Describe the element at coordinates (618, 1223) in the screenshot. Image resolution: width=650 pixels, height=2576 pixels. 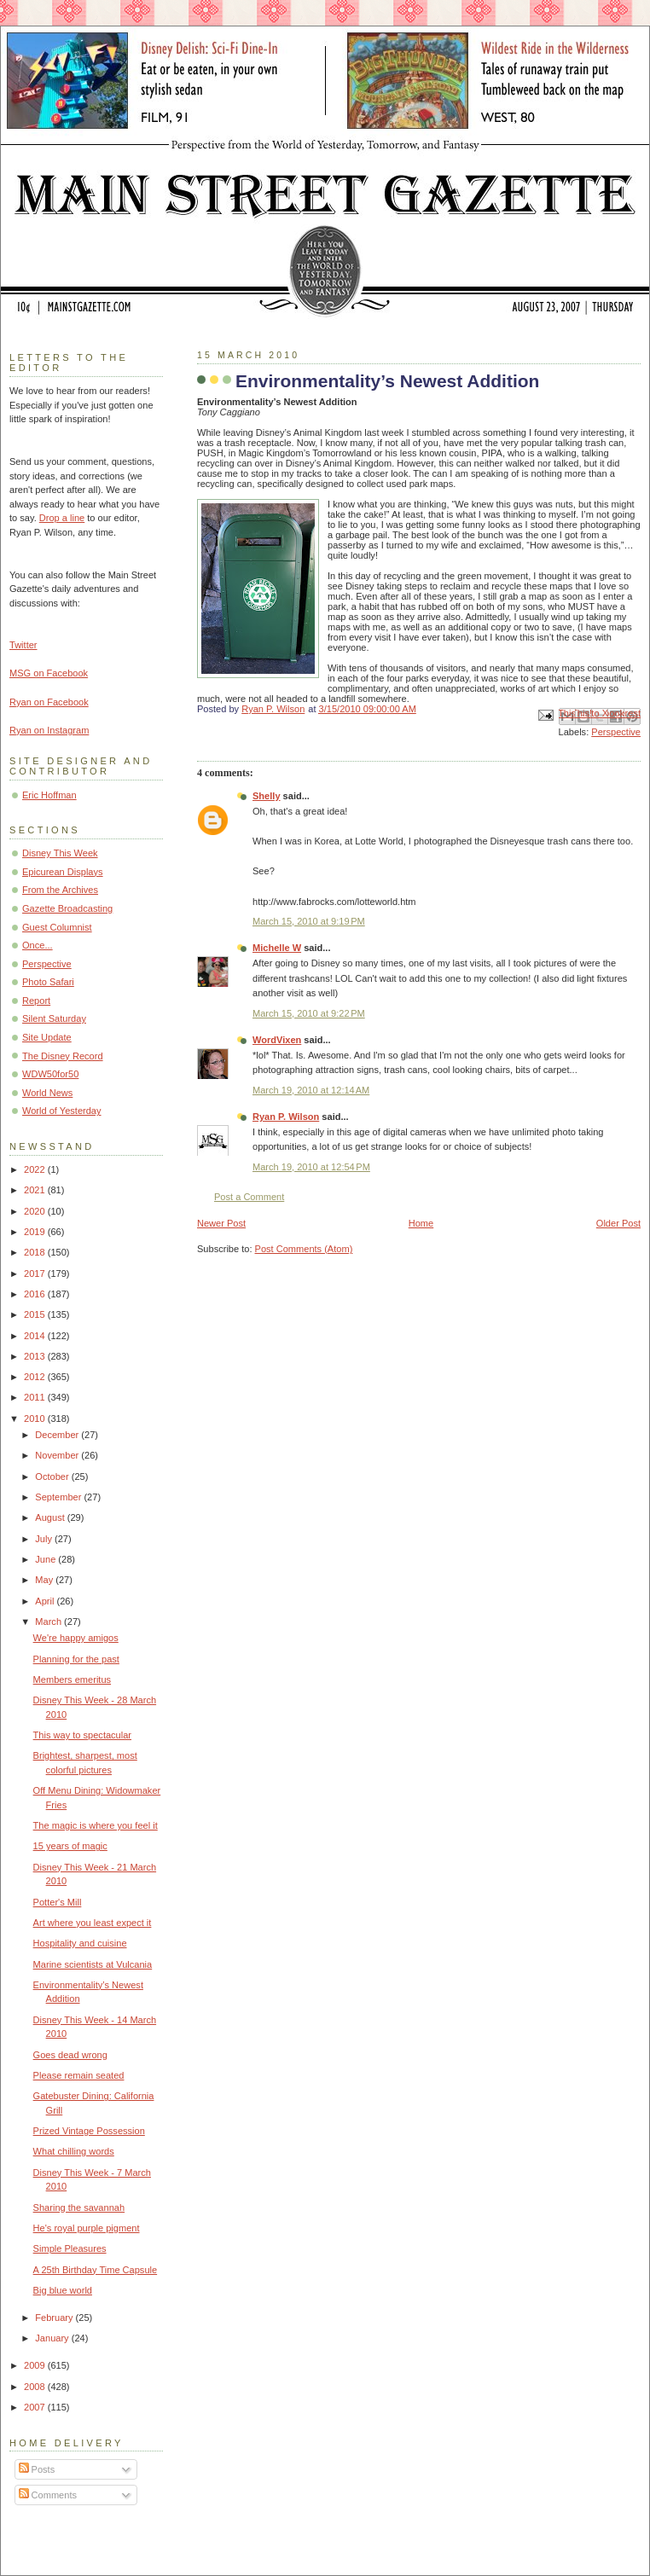
I see `Older Post` at that location.